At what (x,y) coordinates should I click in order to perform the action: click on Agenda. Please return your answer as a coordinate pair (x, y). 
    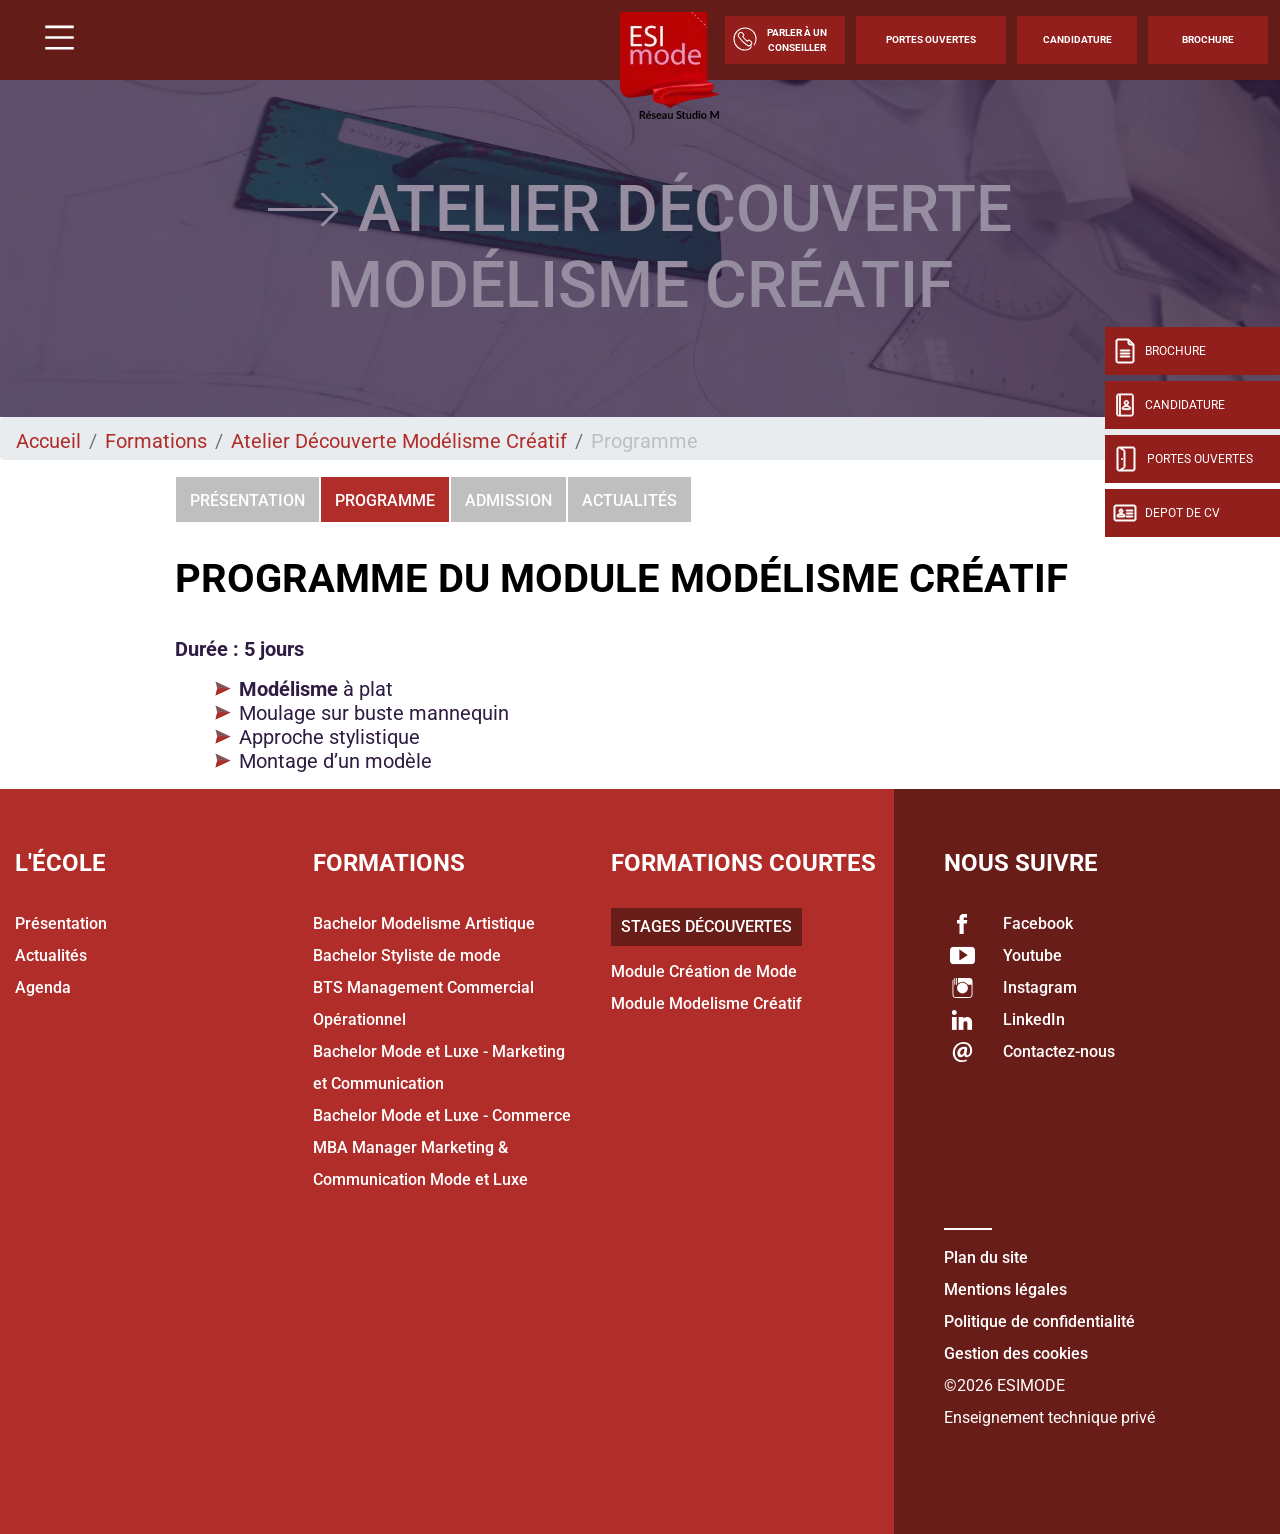
    Looking at the image, I should click on (43, 987).